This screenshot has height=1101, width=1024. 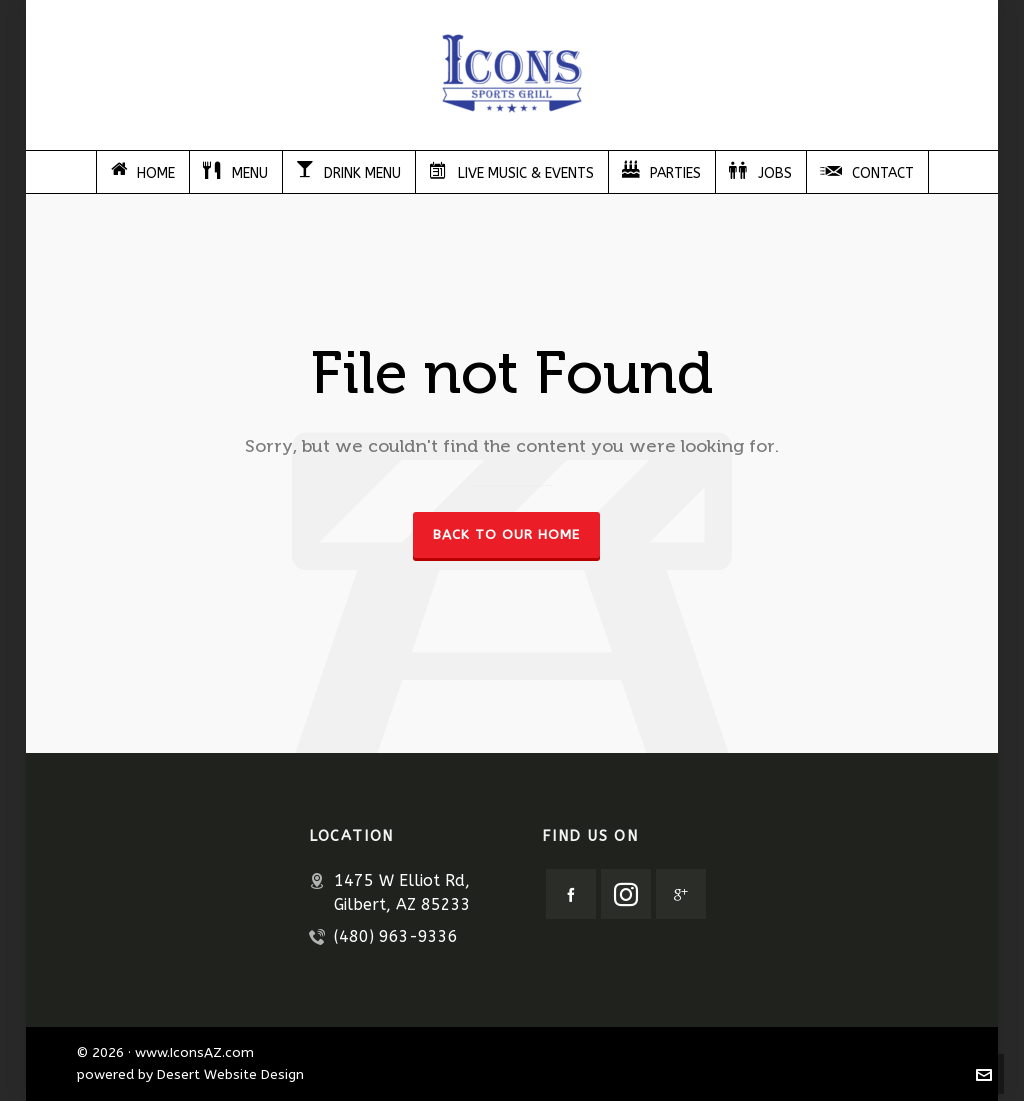 What do you see at coordinates (396, 936) in the screenshot?
I see `(480) 963-9336` at bounding box center [396, 936].